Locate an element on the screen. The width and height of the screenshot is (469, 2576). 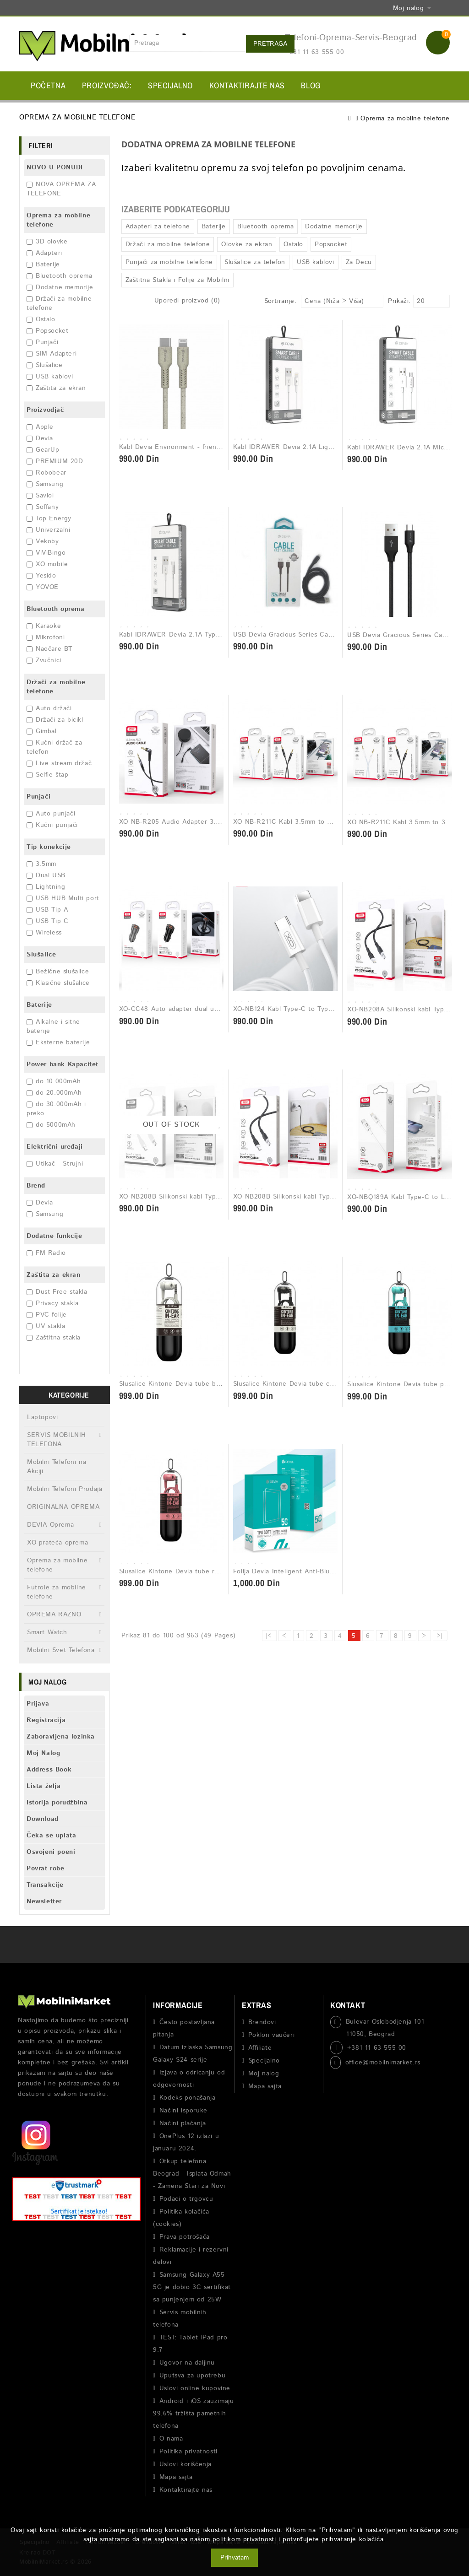
Folija Devia Inteligent Anti-Blue ray Front Film - 1kom is located at coordinates (318, 1571).